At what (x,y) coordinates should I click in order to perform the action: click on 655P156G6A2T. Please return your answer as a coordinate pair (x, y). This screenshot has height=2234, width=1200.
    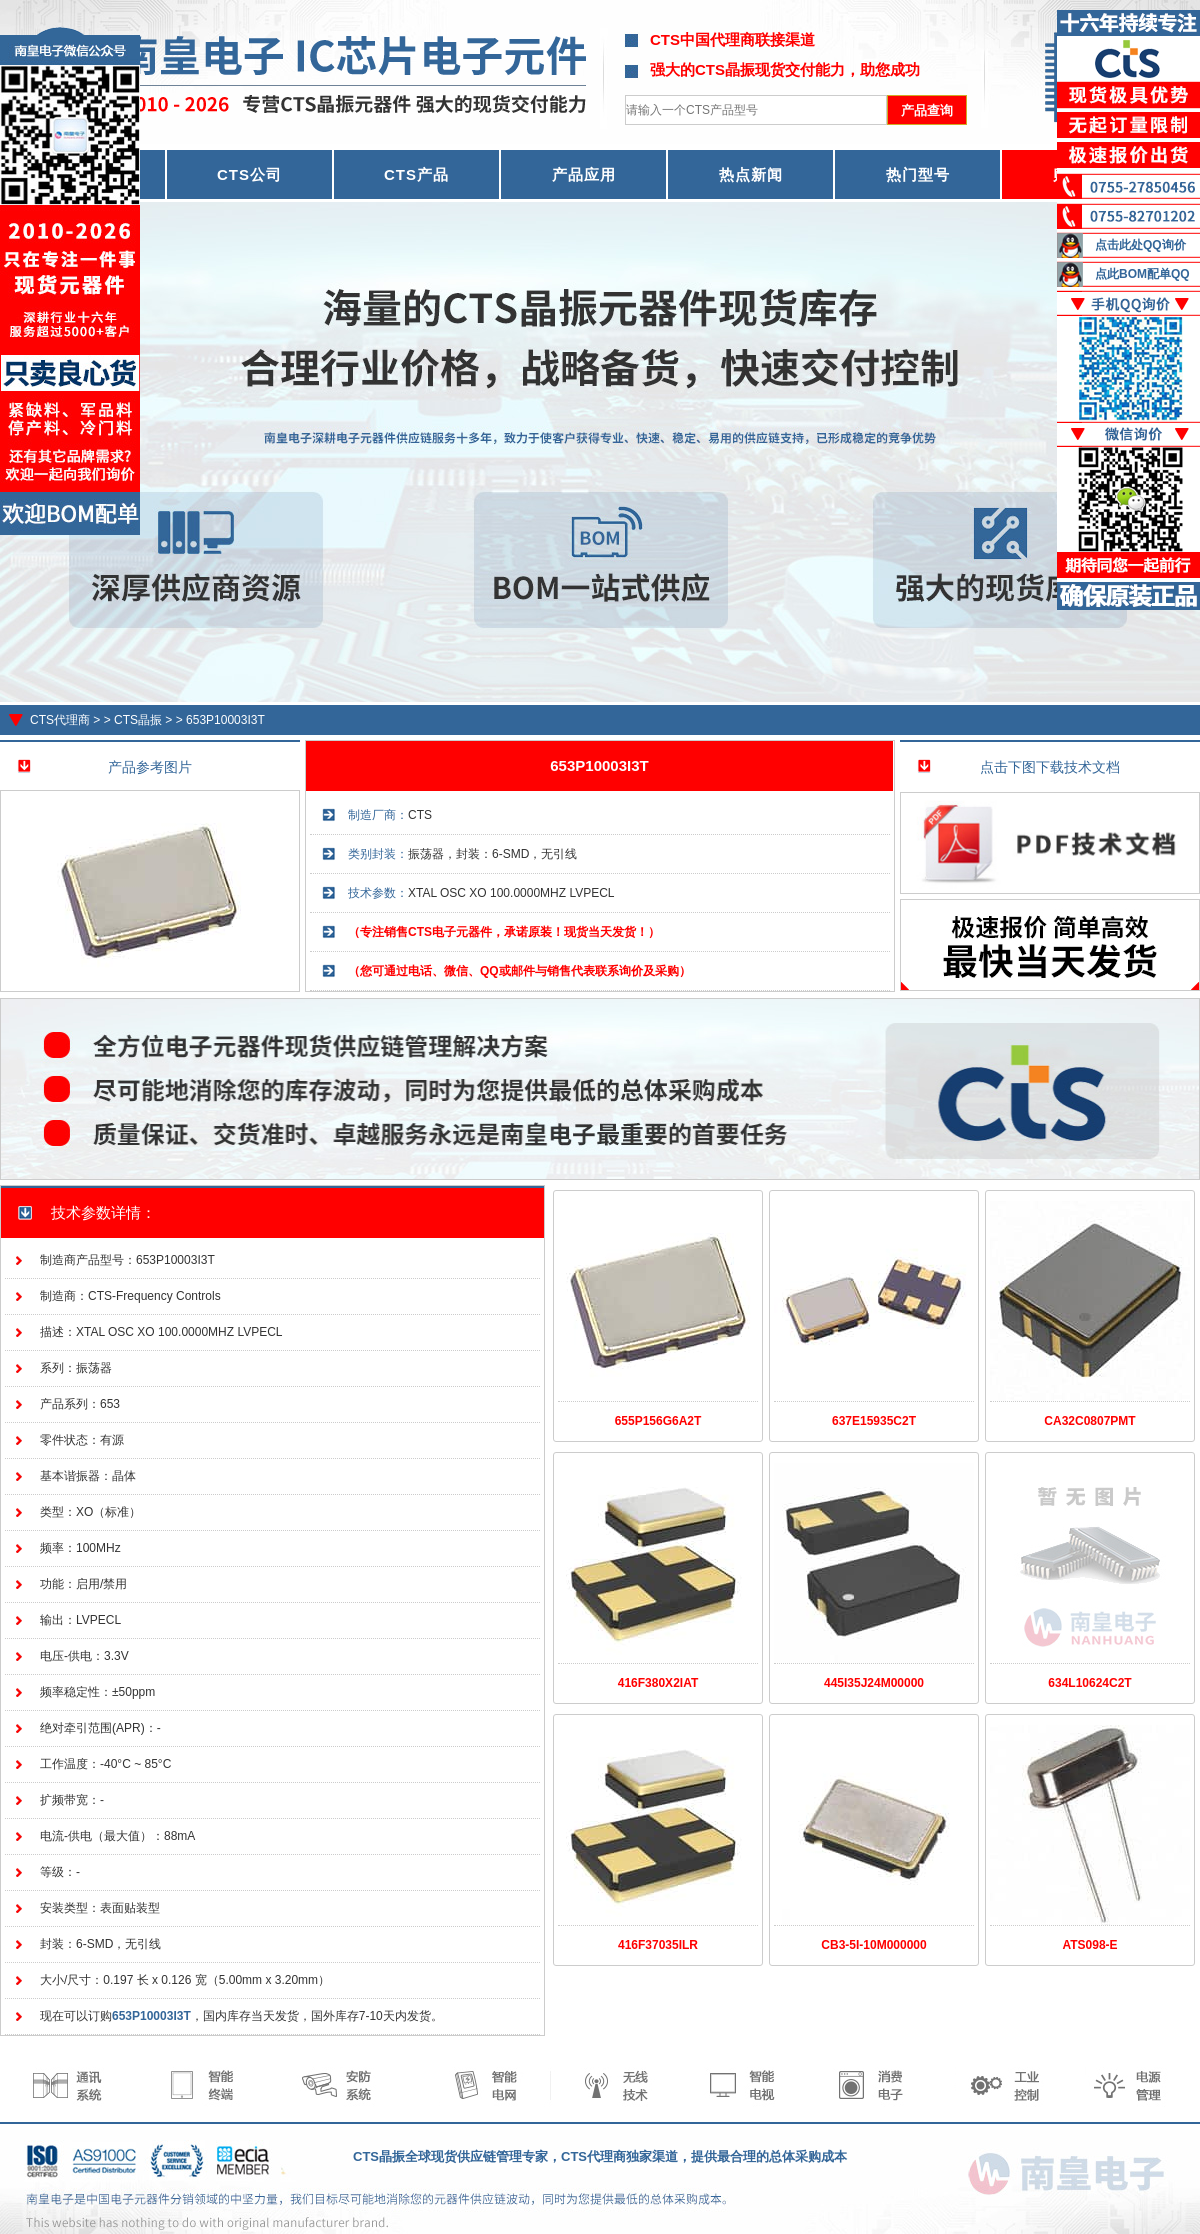
    Looking at the image, I should click on (658, 1421).